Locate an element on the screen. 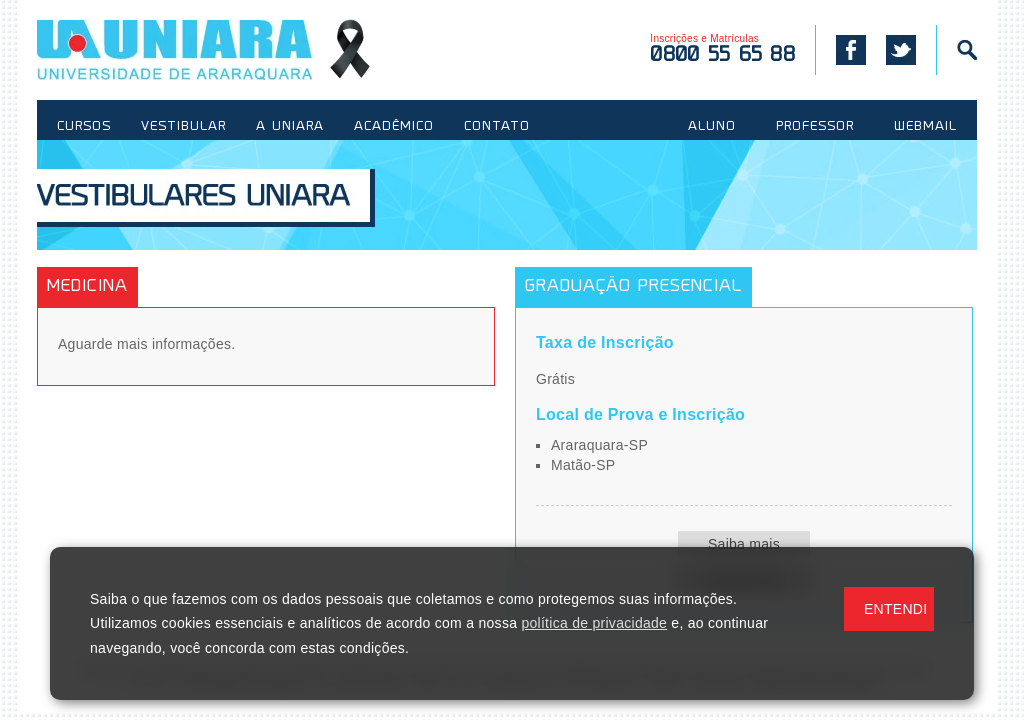  UNIARA is located at coordinates (203, 50).